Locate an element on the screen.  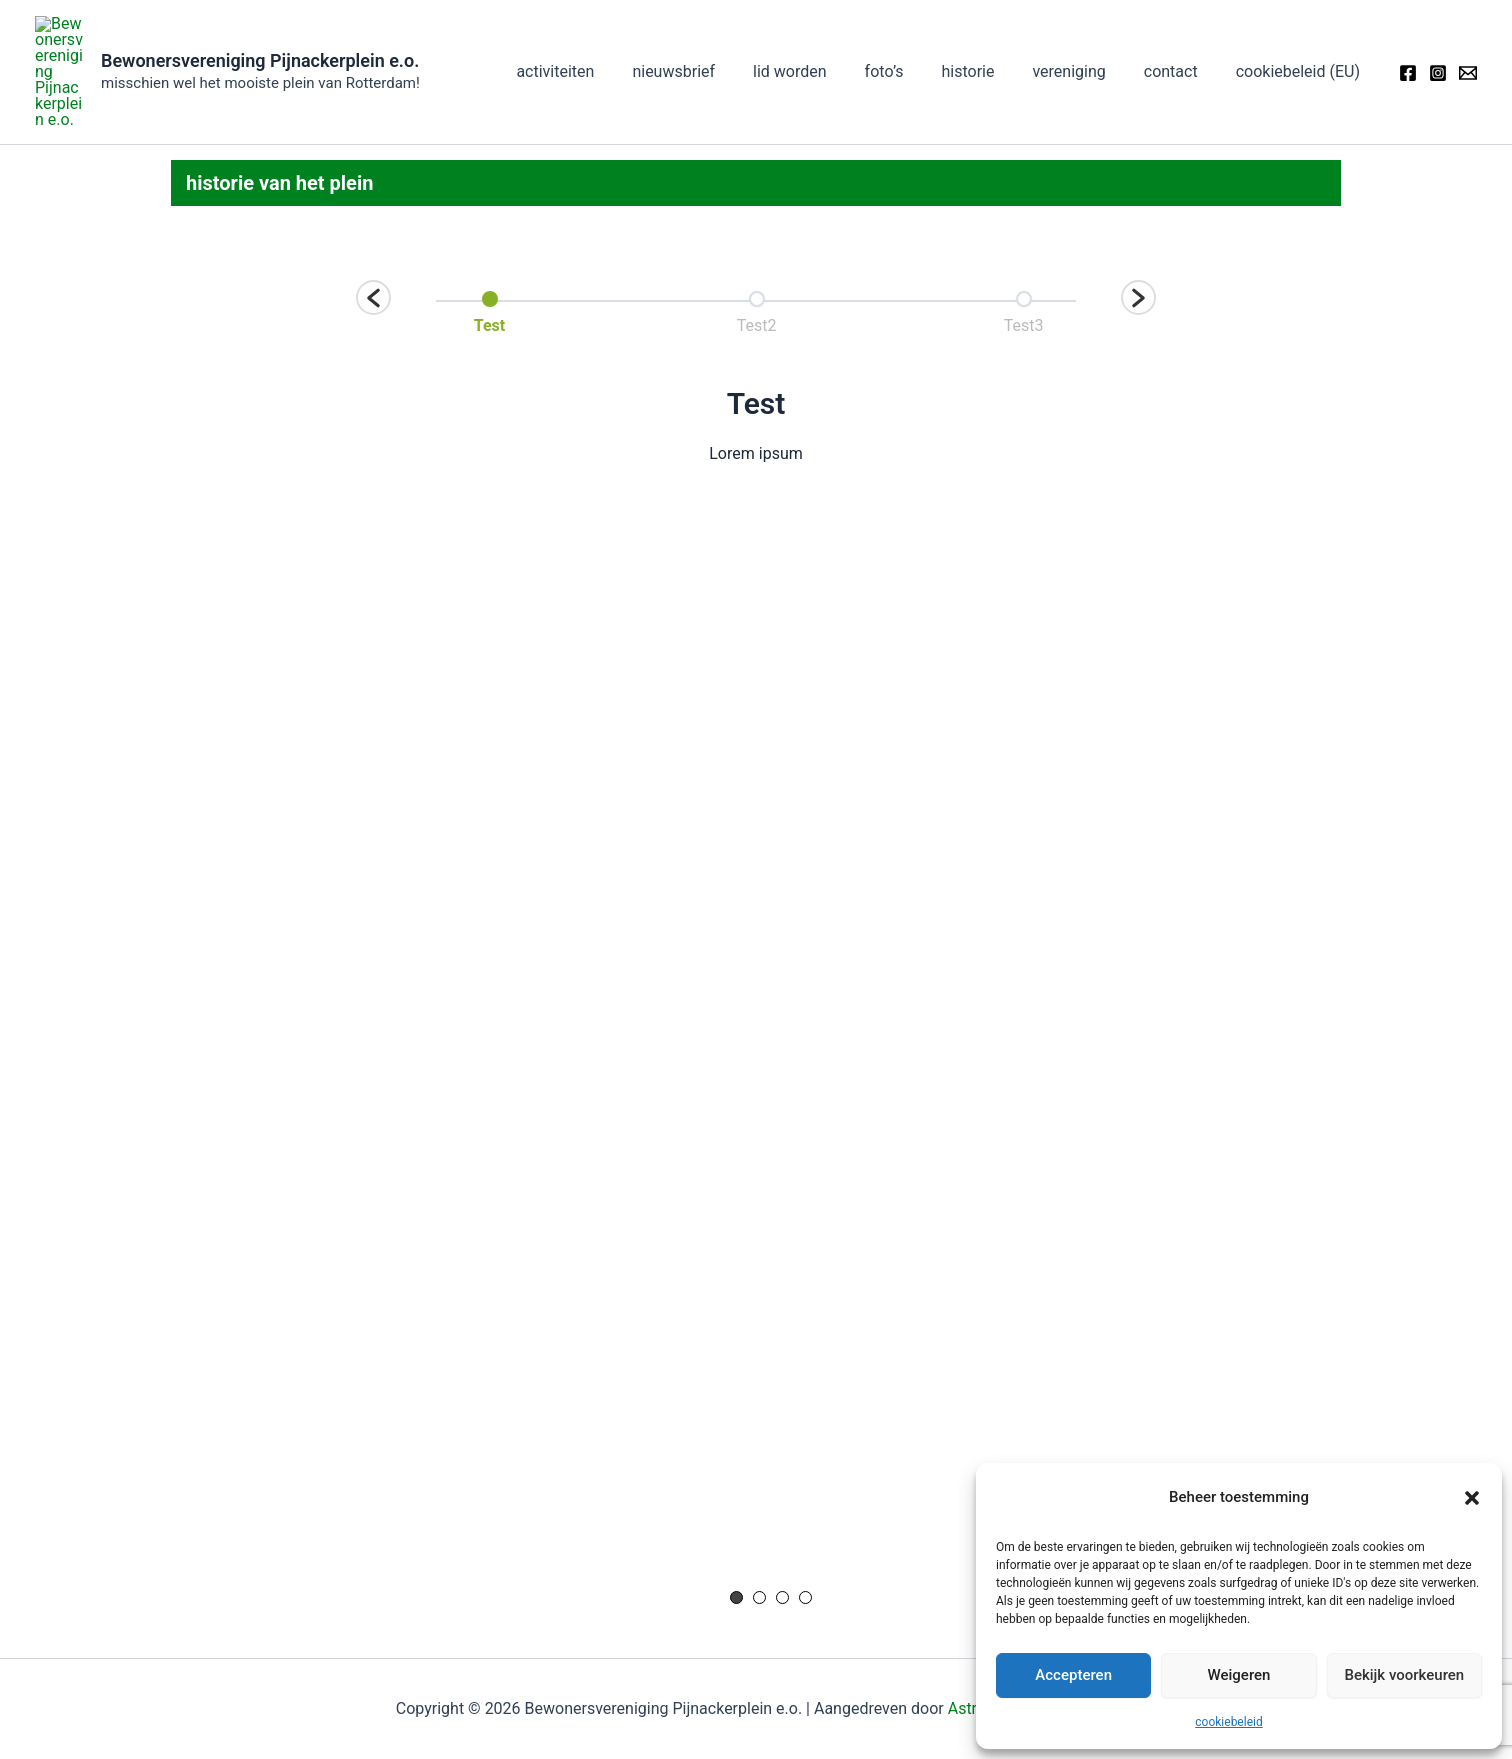
foto’s is located at coordinates (911, 40).